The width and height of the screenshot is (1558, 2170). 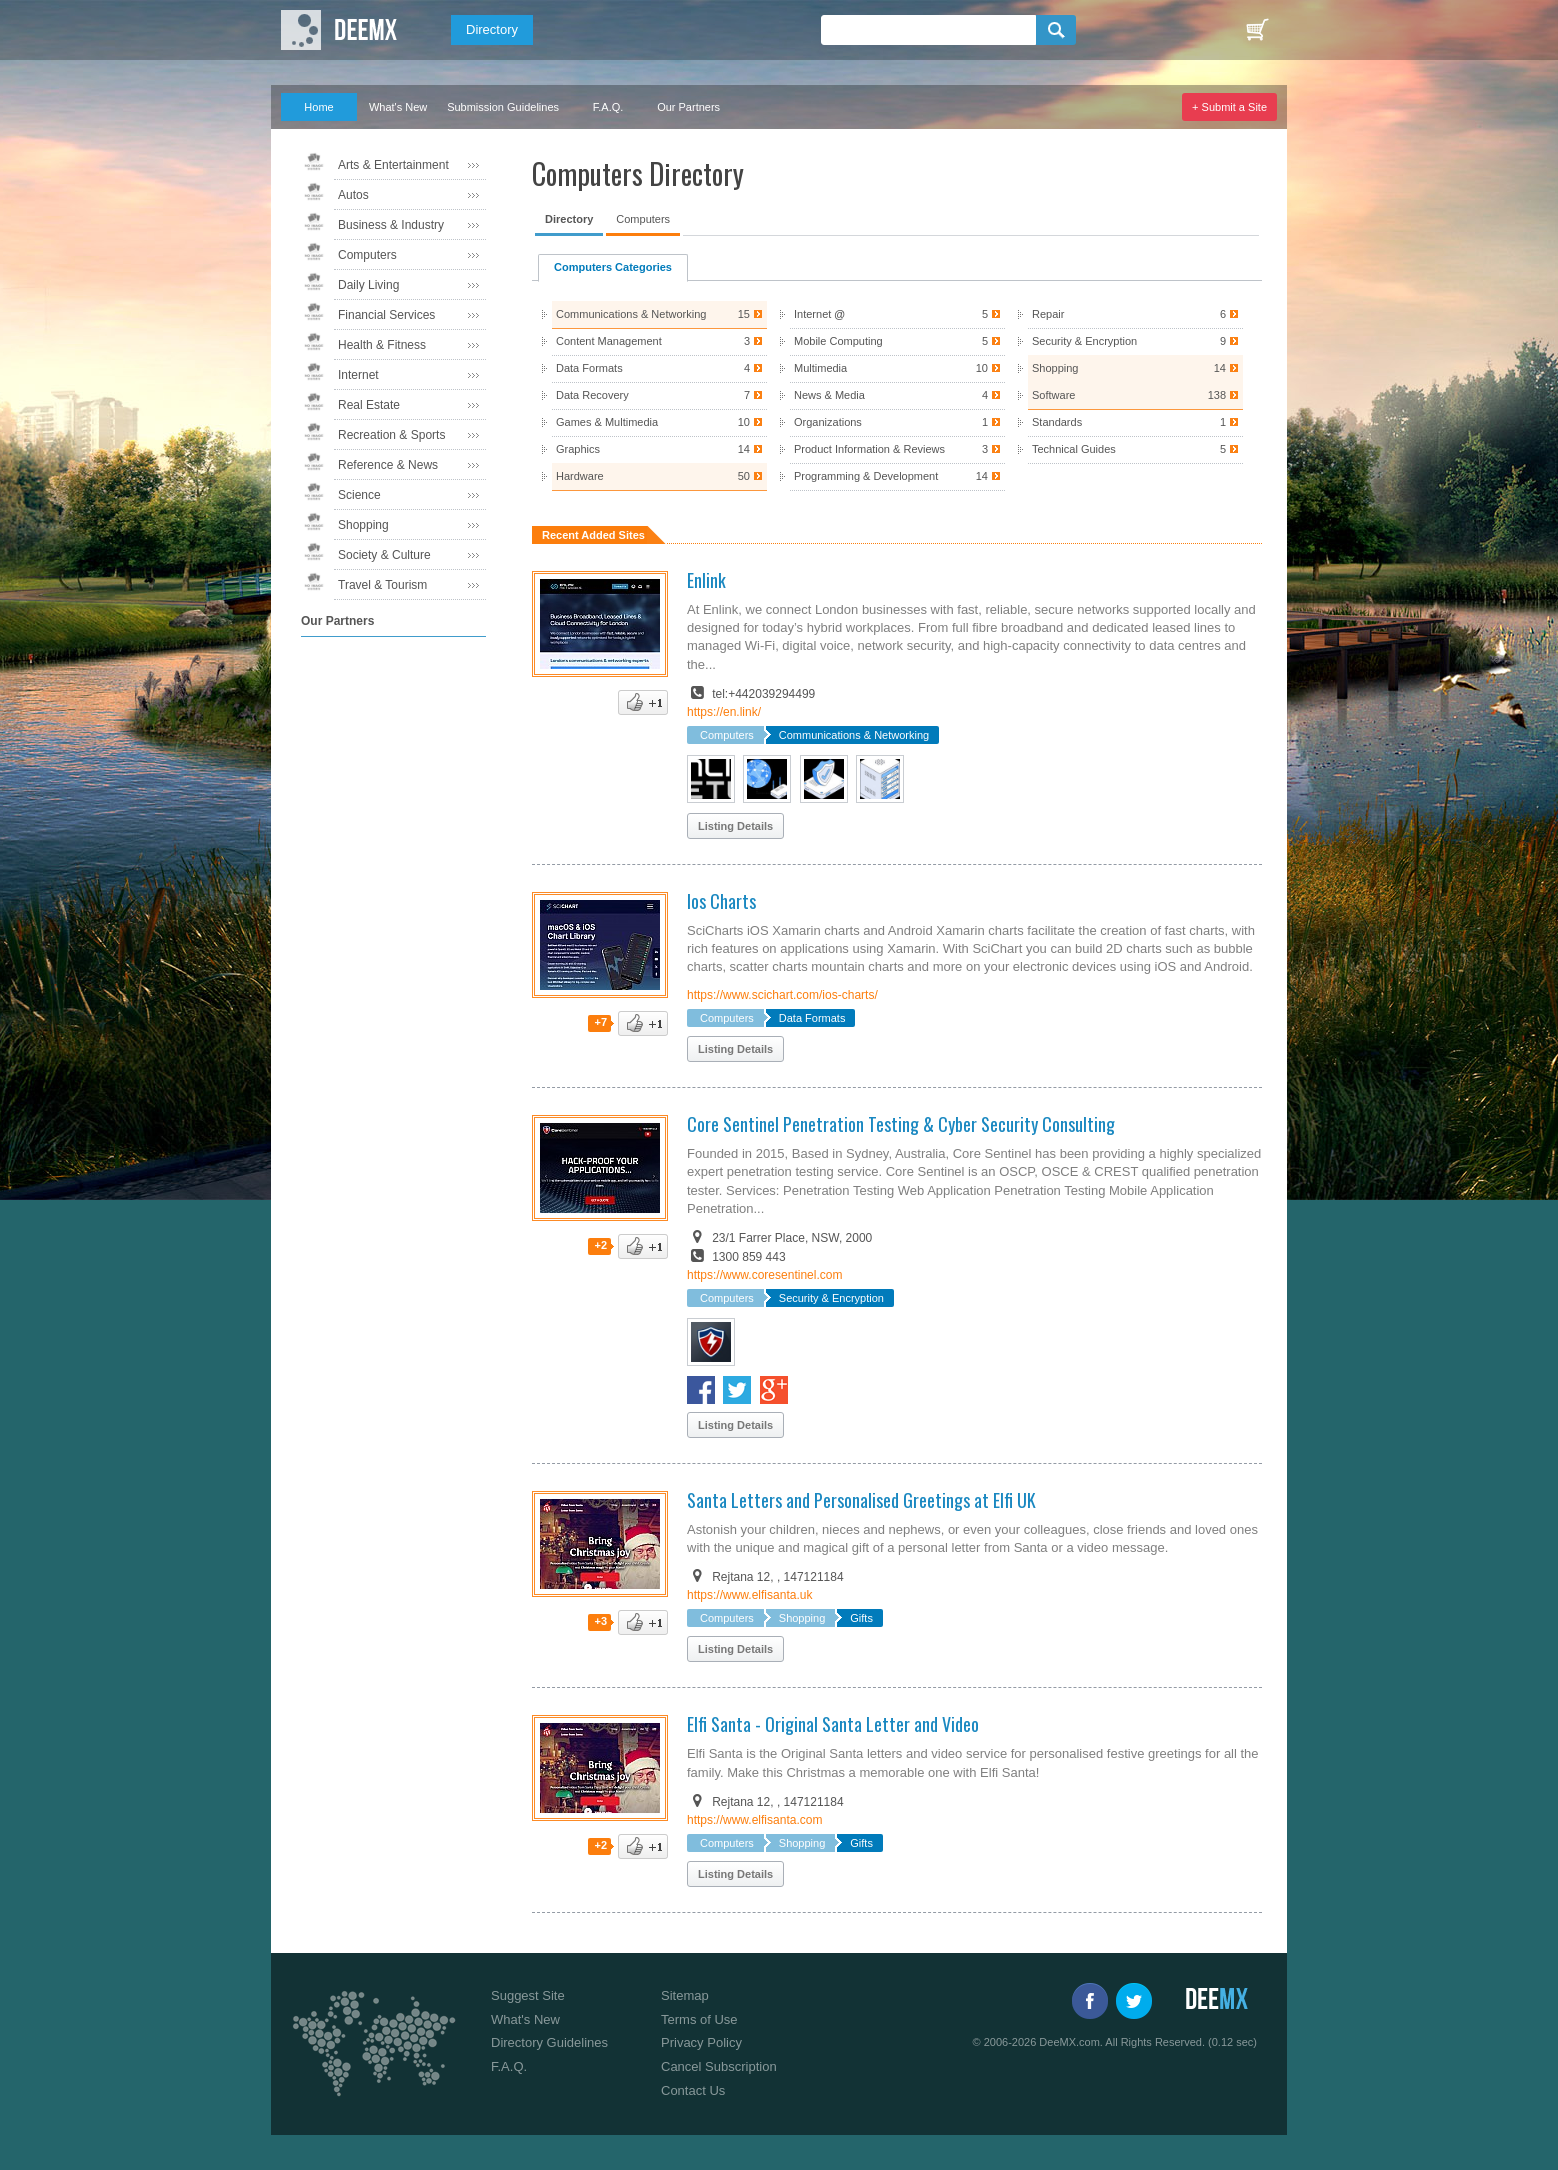 What do you see at coordinates (549, 2042) in the screenshot?
I see `Directory Guidelines` at bounding box center [549, 2042].